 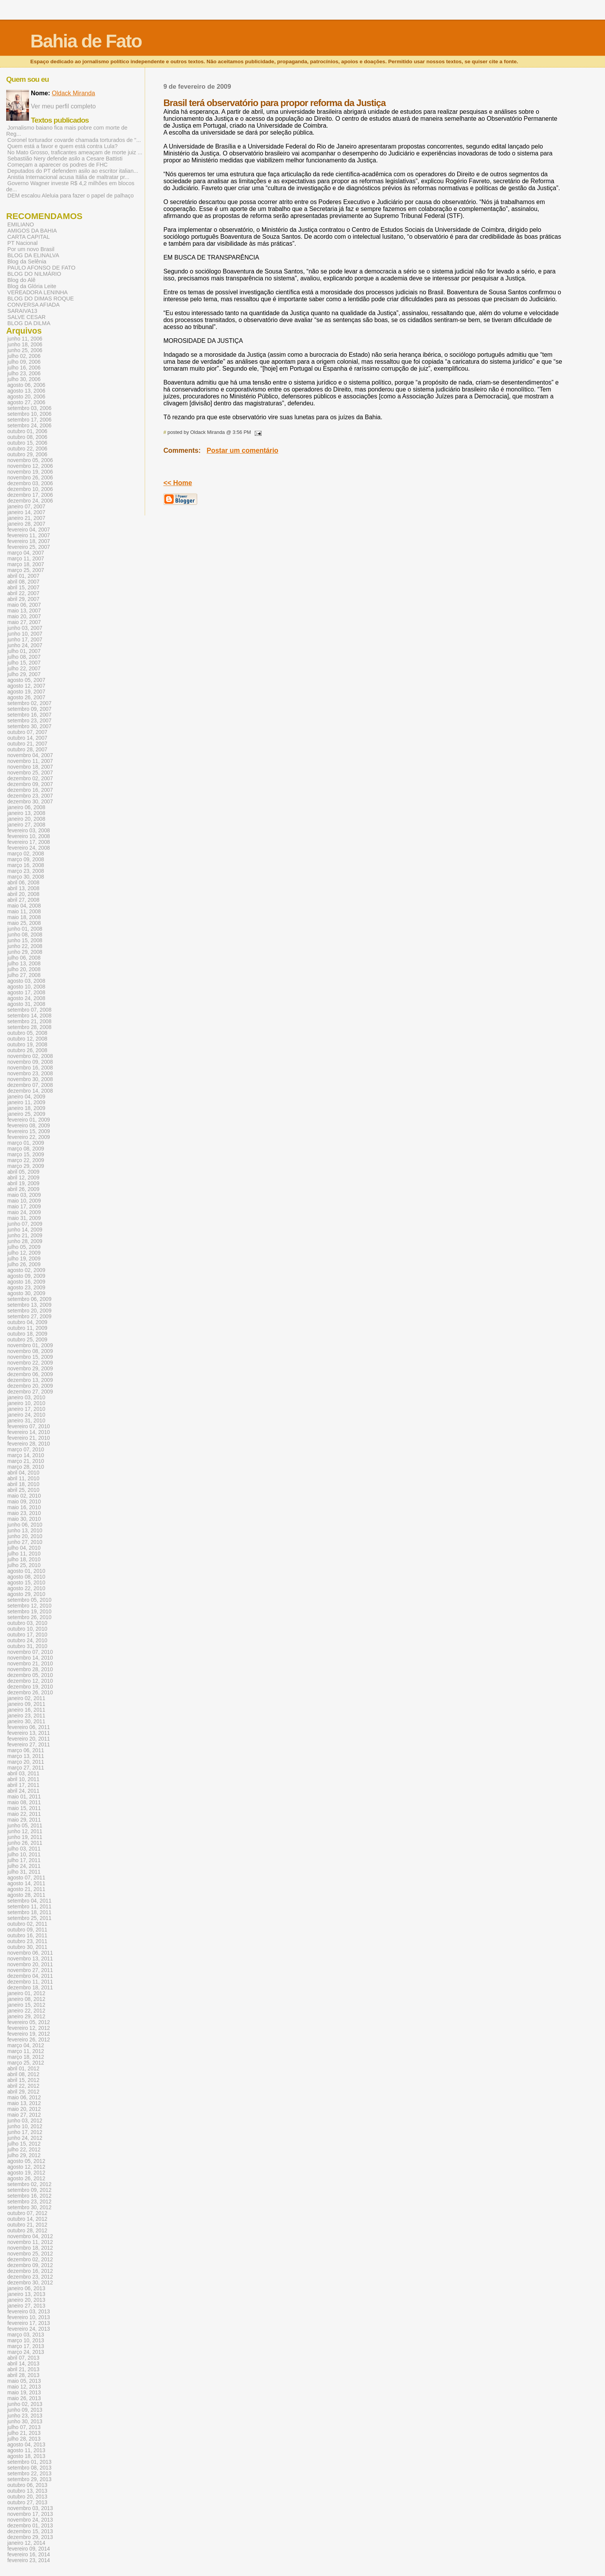 I want to click on Blog da Selênia, so click(x=26, y=261).